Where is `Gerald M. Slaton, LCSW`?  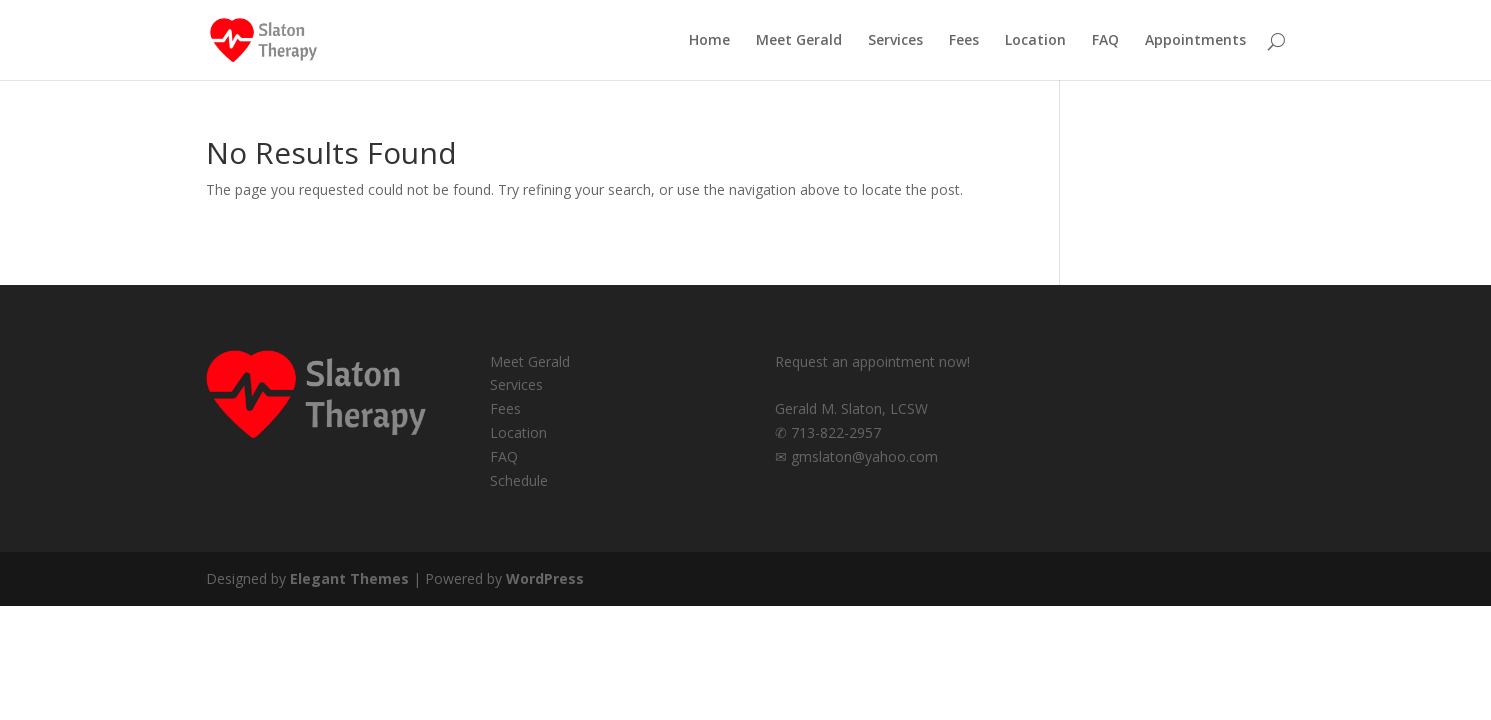
Gerald M. Slaton, LCSW is located at coordinates (851, 408).